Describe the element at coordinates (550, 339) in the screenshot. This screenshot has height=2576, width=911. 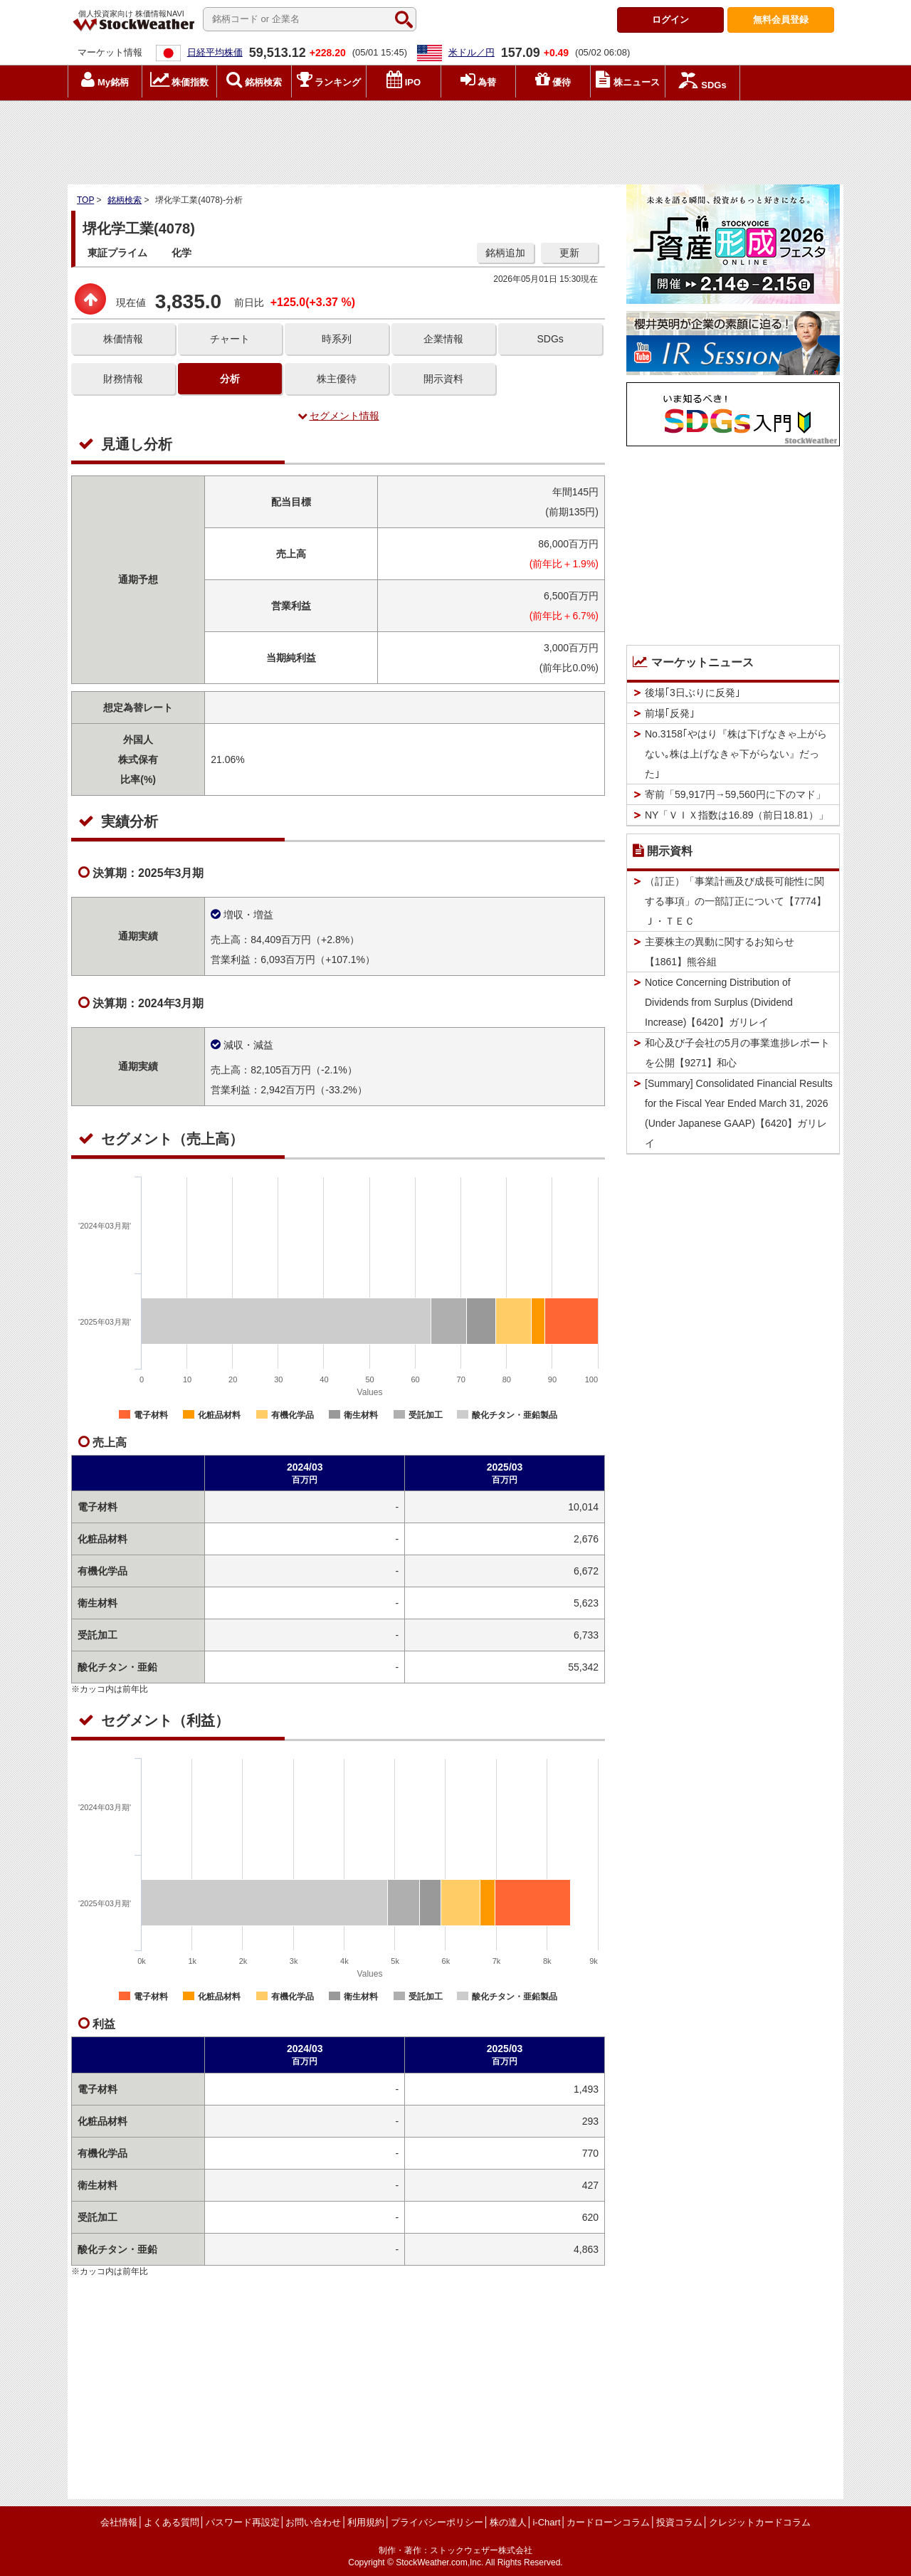
I see `SDGs` at that location.